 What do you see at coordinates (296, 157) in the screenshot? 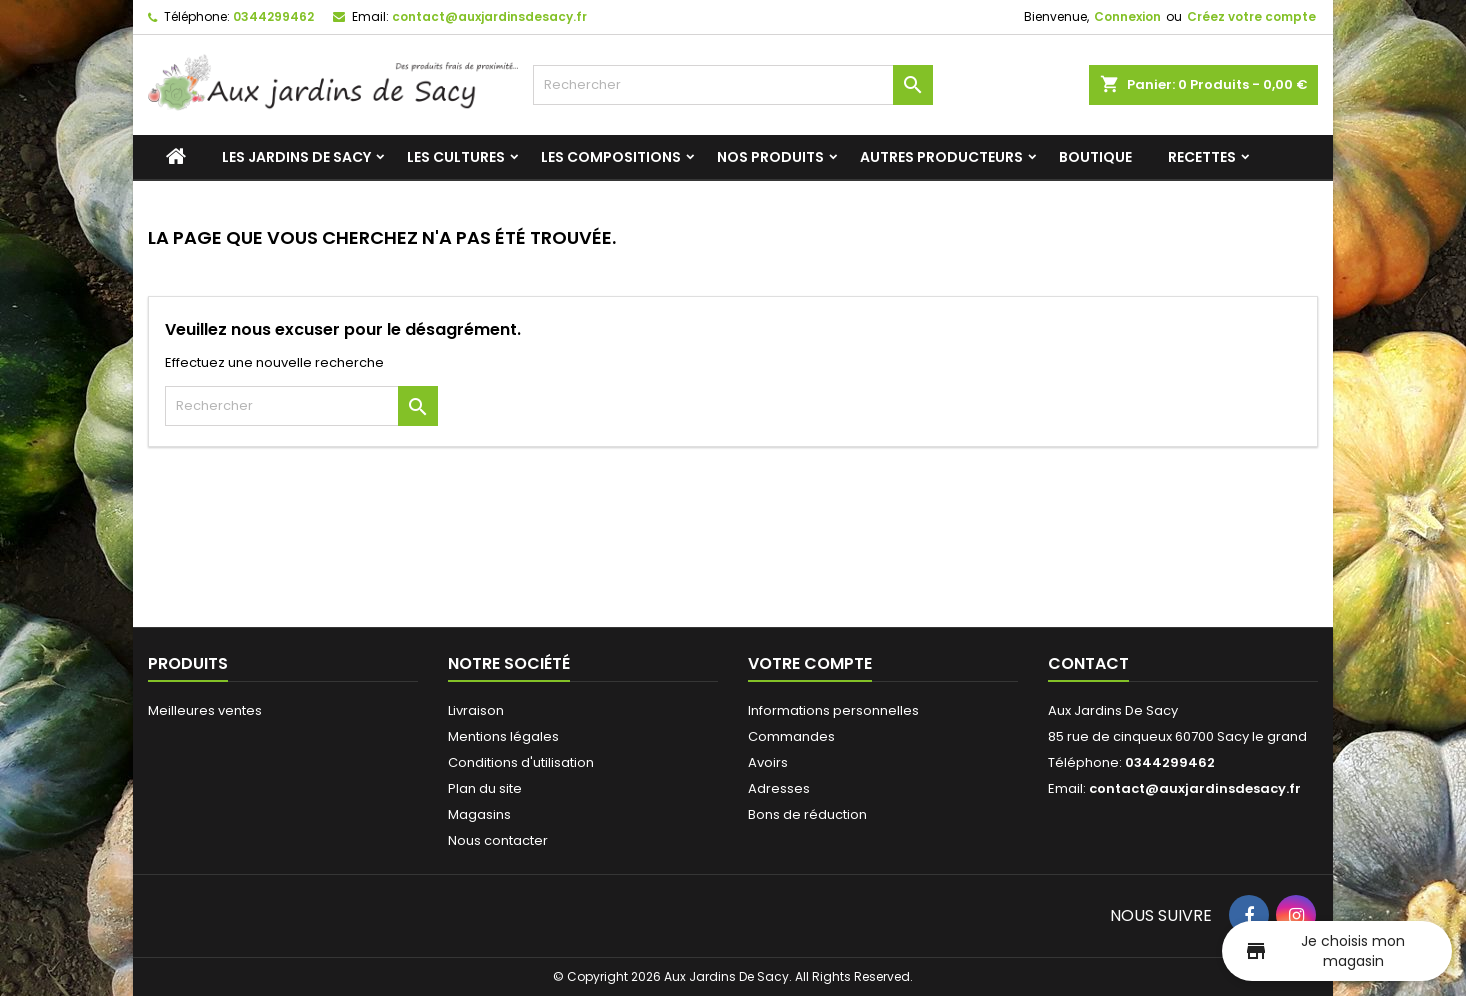
I see `Les jardins de Sacy` at bounding box center [296, 157].